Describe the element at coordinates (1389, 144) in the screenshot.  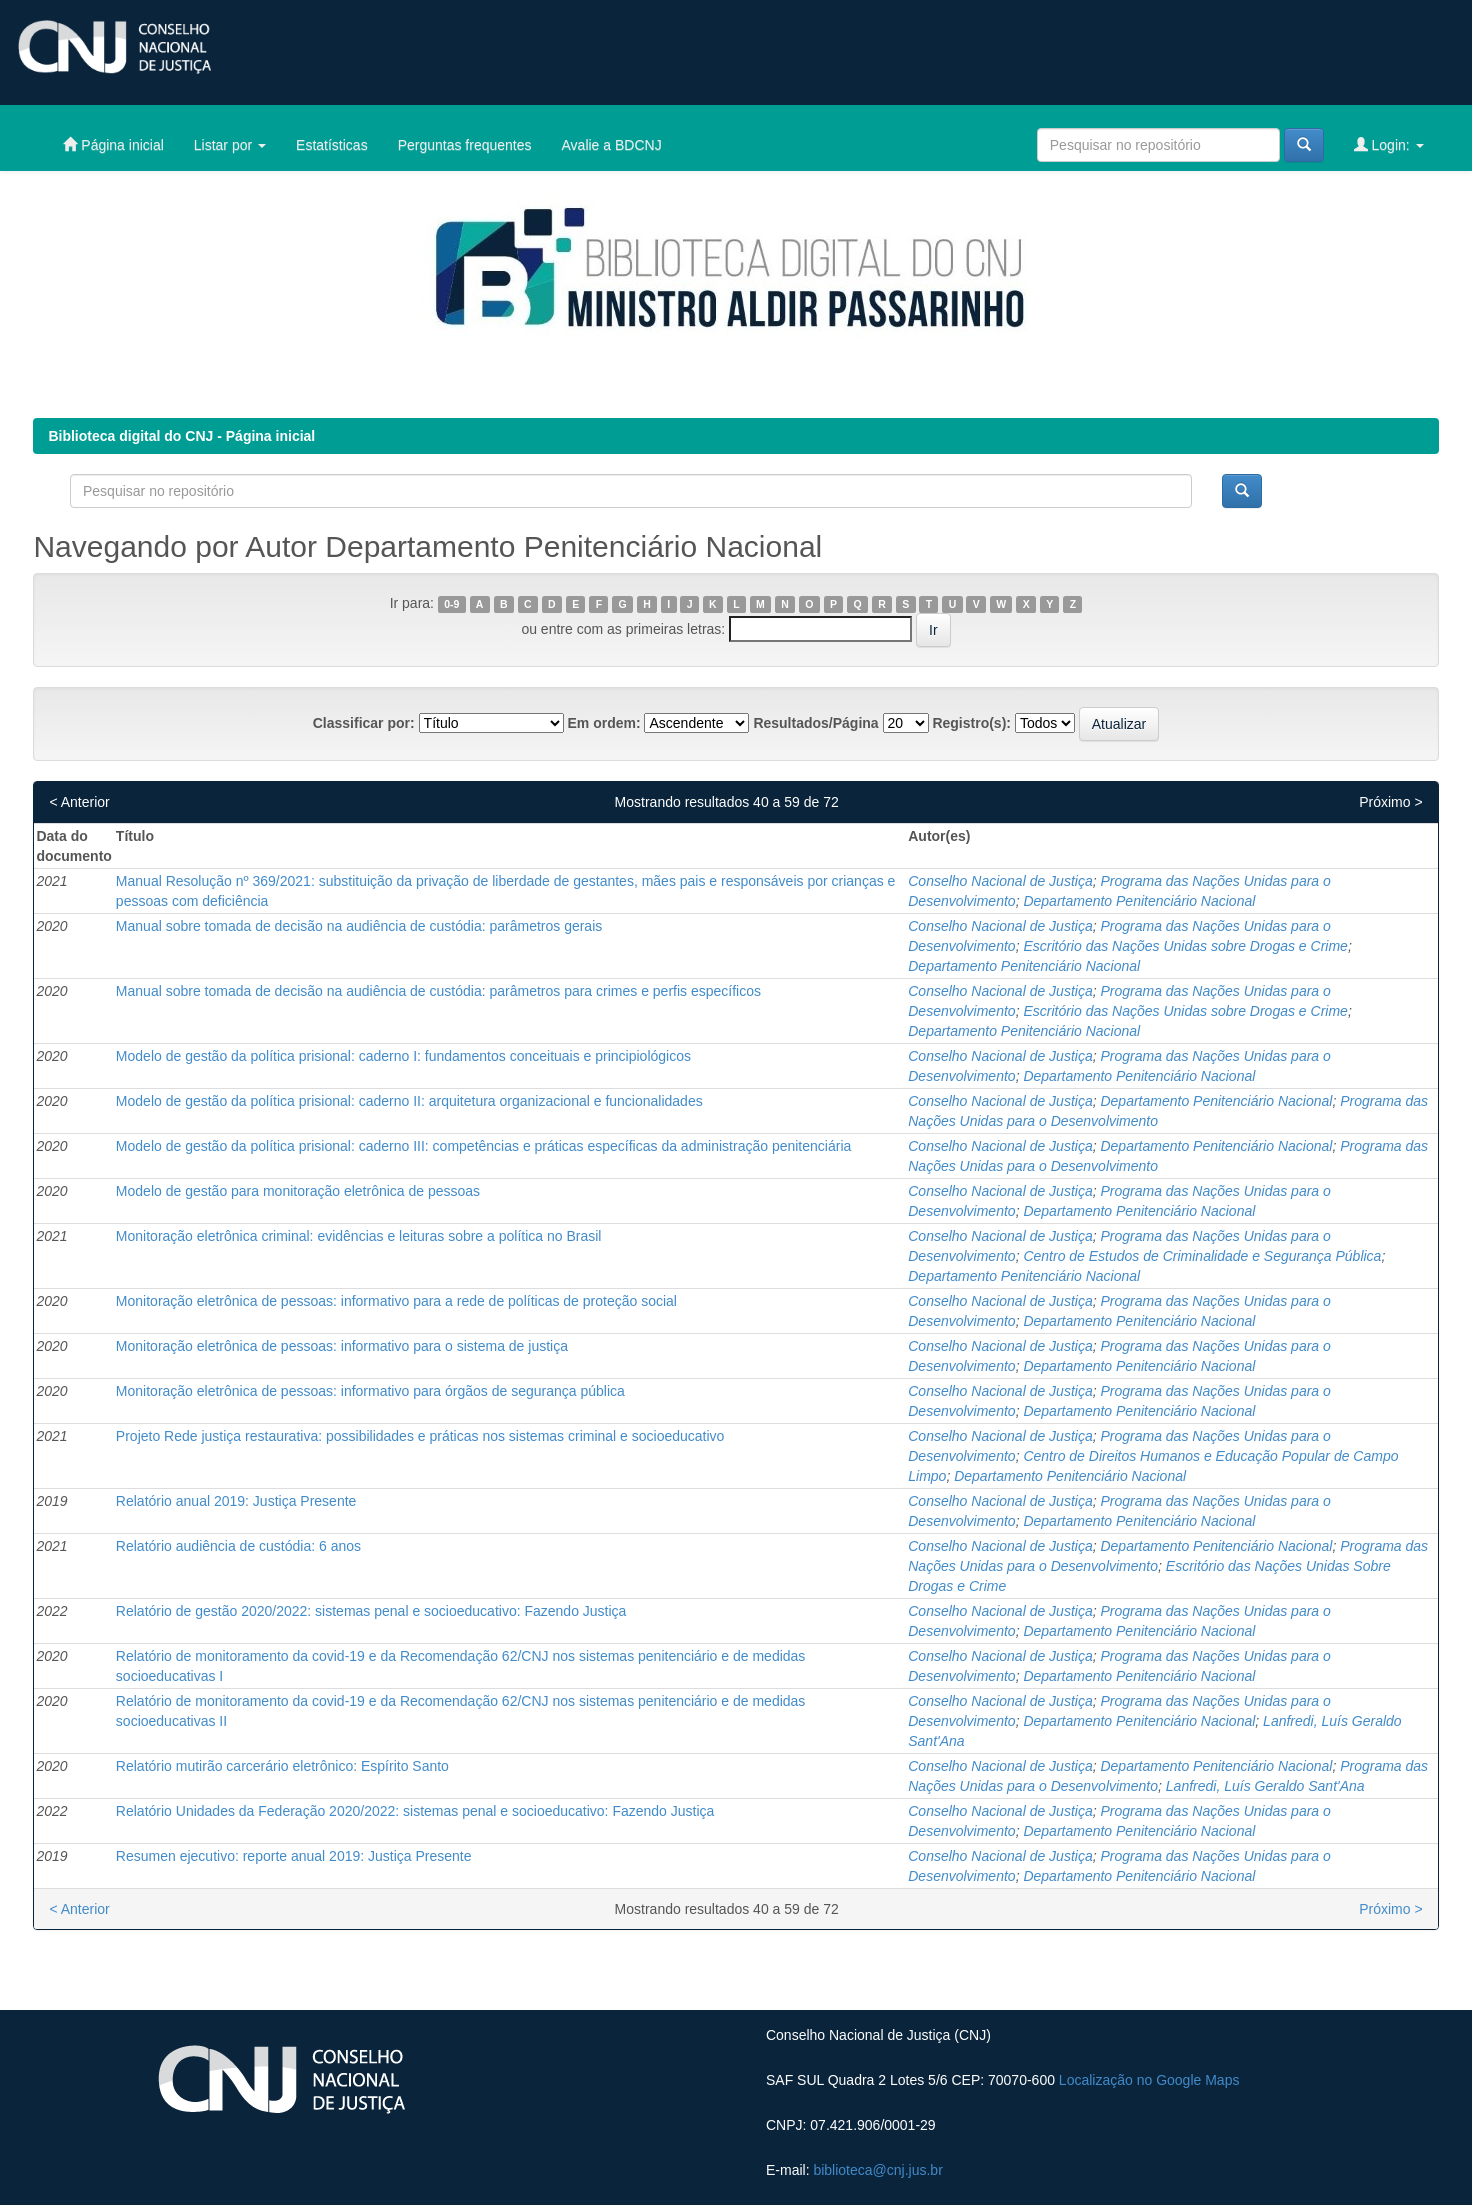
I see `Login:` at that location.